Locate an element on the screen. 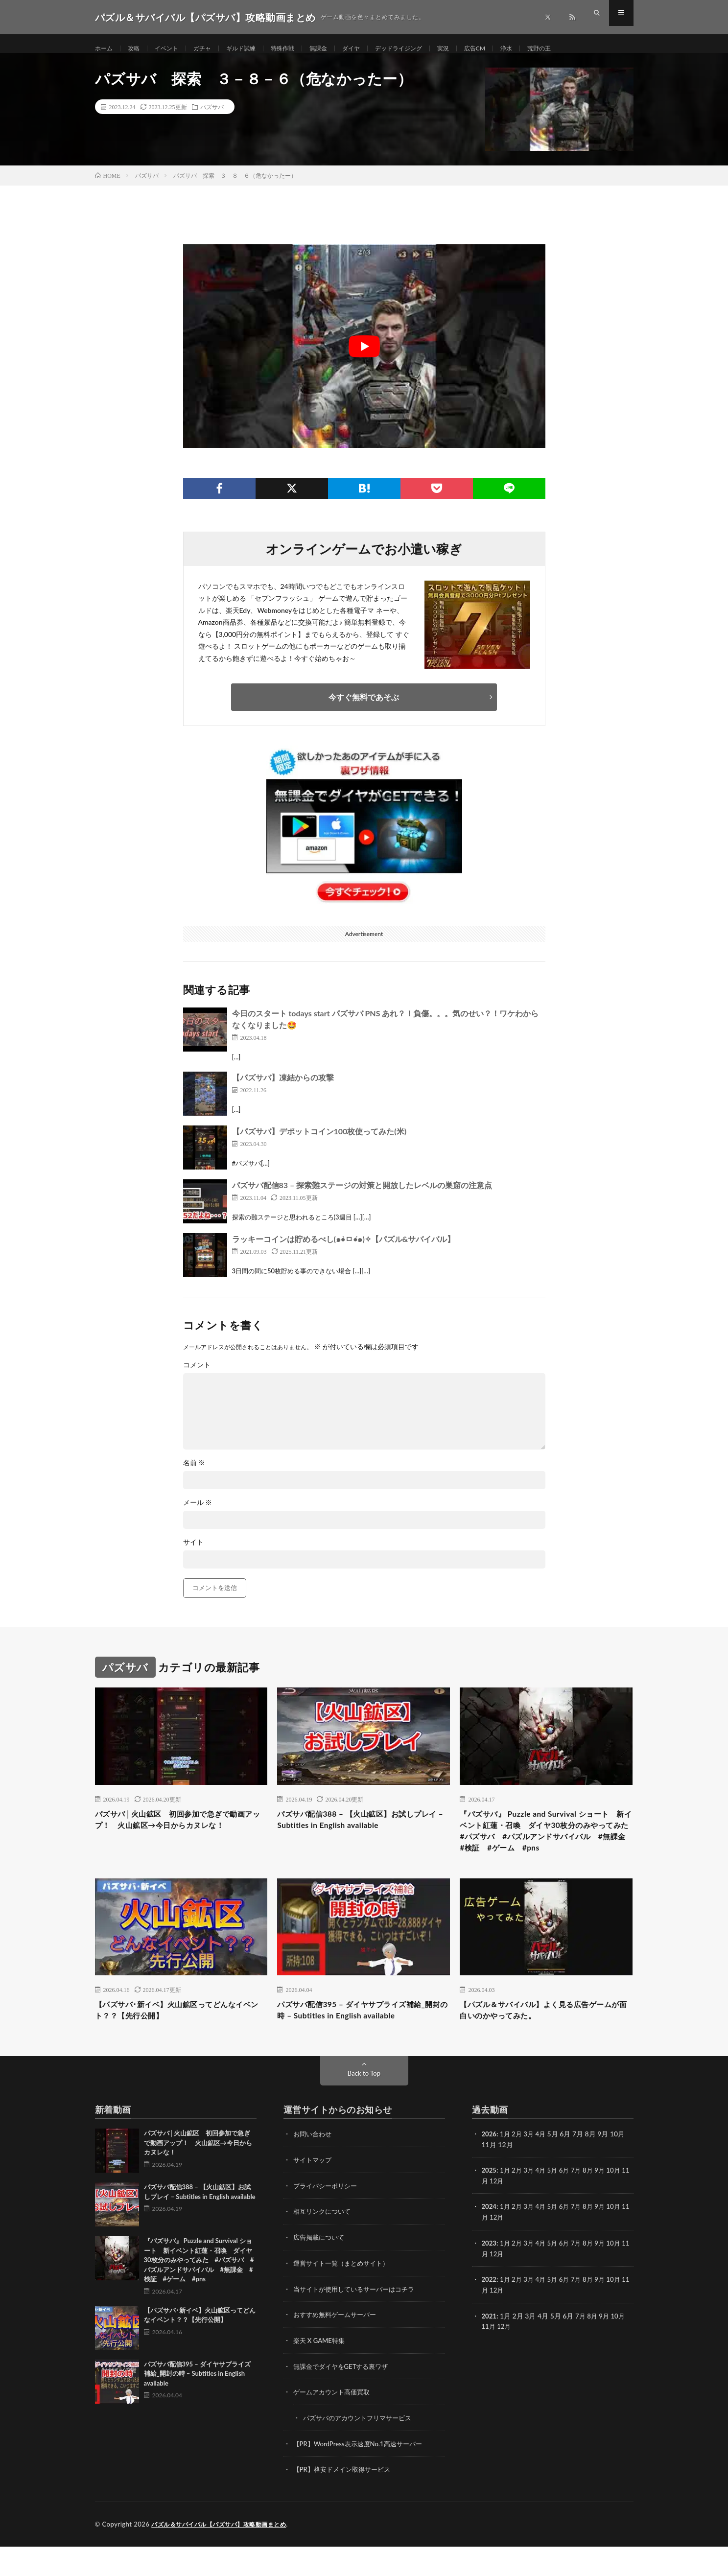 The width and height of the screenshot is (728, 2576). 特殊作戦 is located at coordinates (301, 49).